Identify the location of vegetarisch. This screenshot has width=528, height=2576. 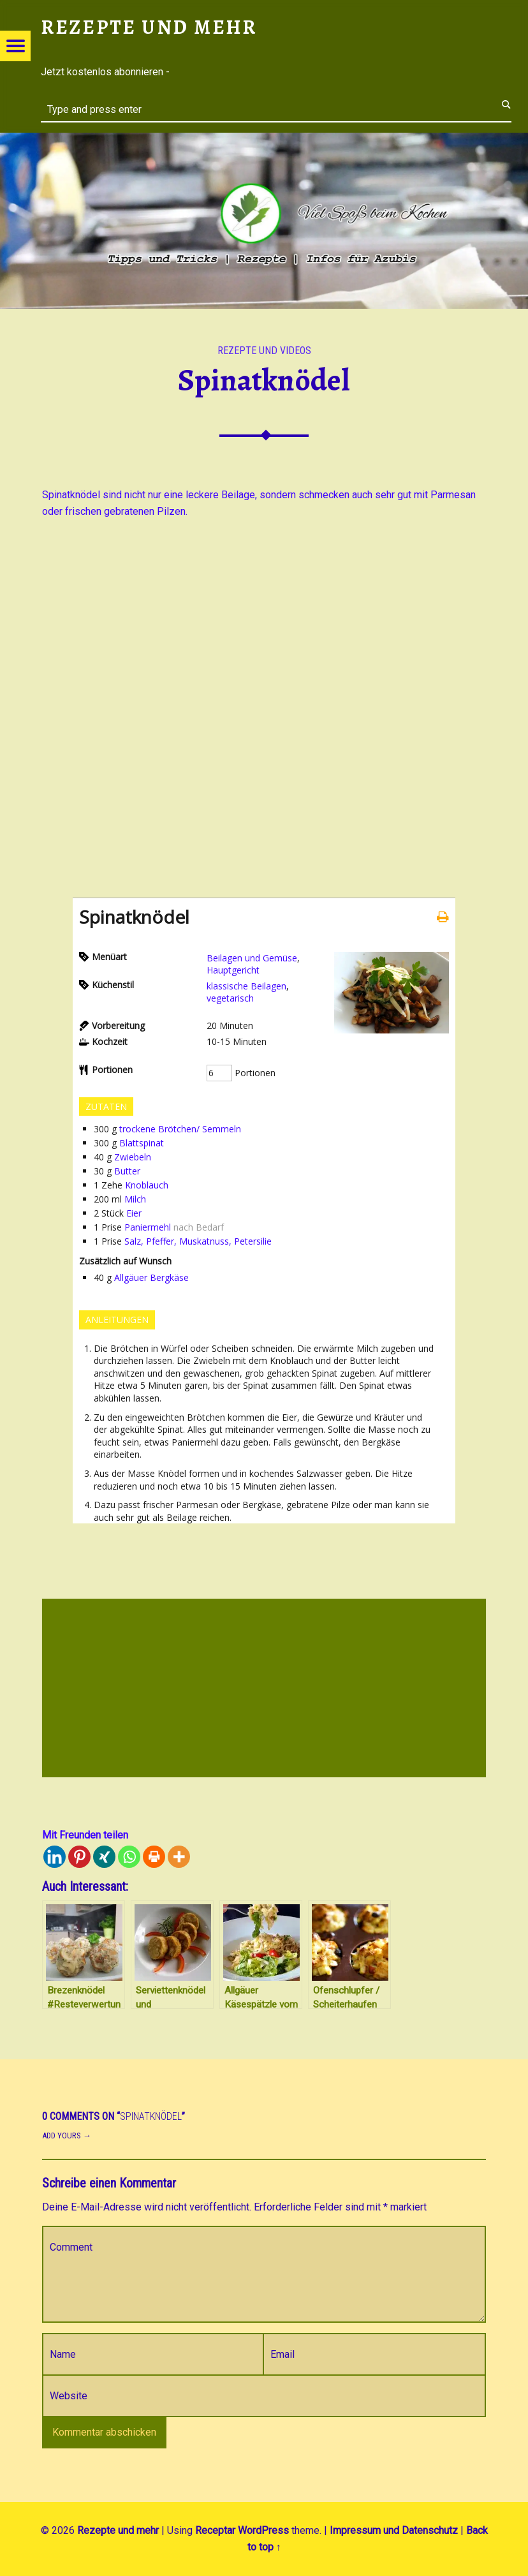
(230, 998).